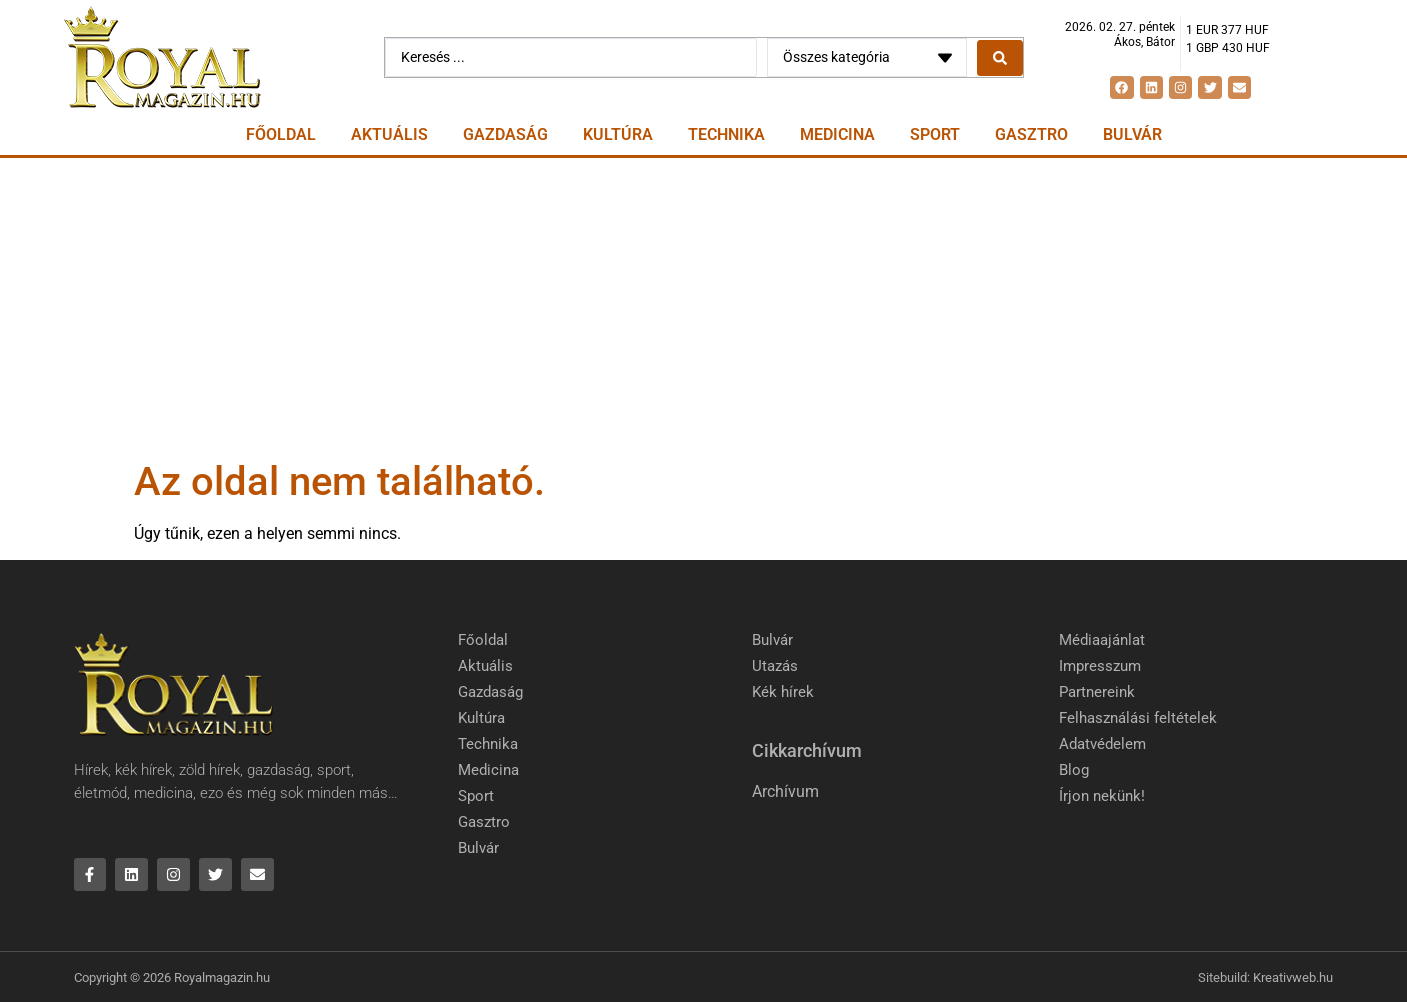 This screenshot has width=1407, height=1002. I want to click on [Search submit], so click(1000, 58).